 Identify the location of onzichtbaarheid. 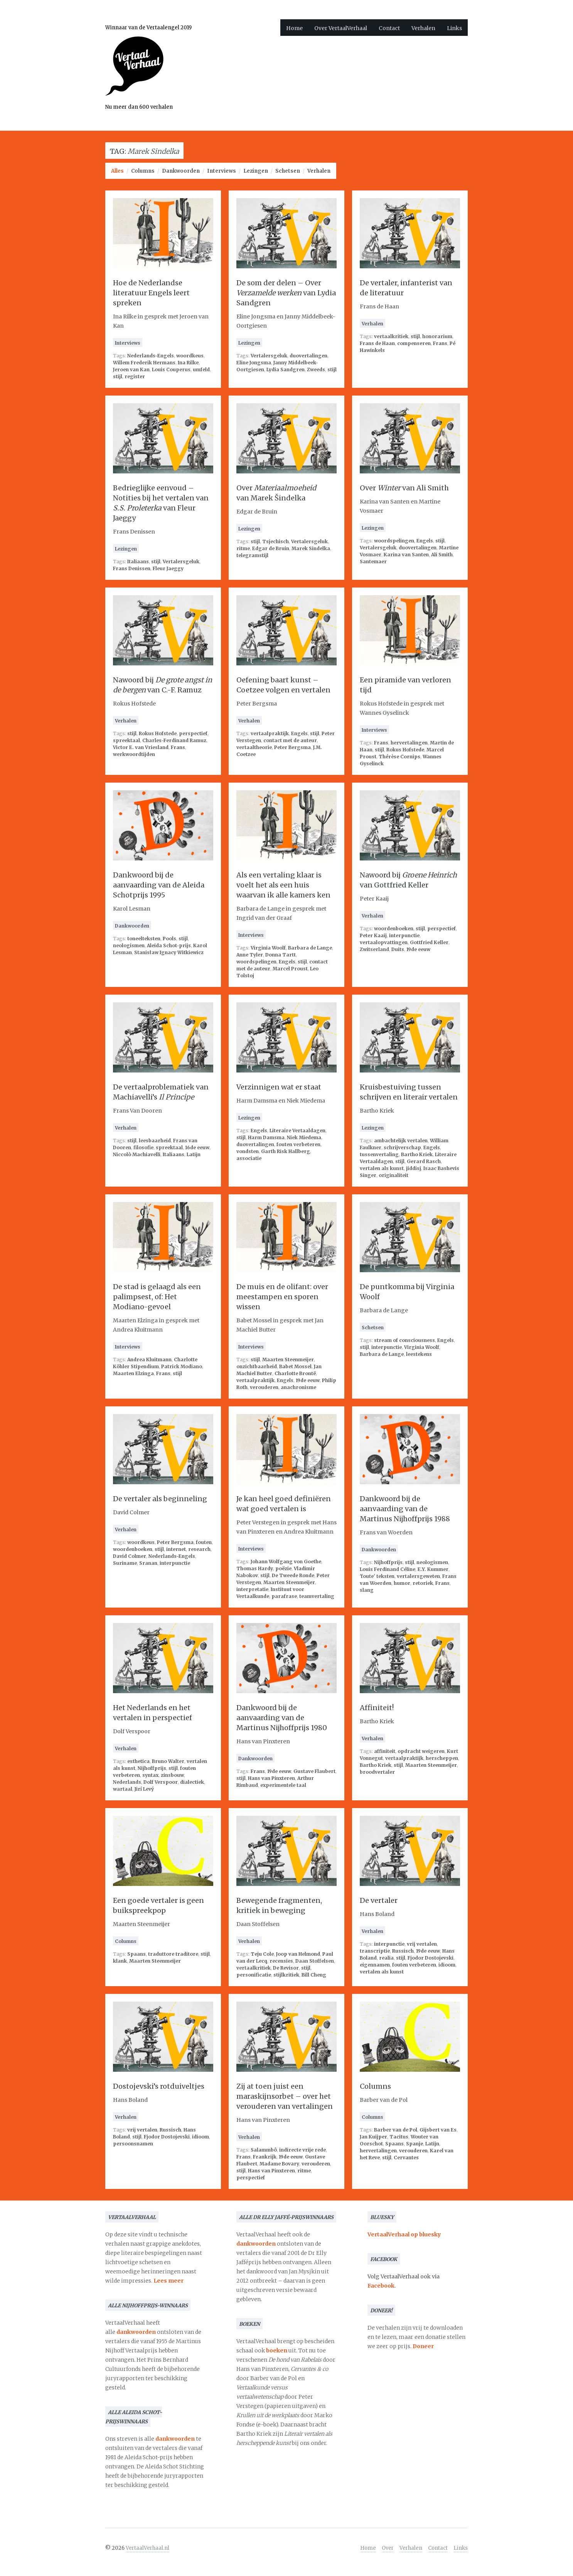
(256, 1366).